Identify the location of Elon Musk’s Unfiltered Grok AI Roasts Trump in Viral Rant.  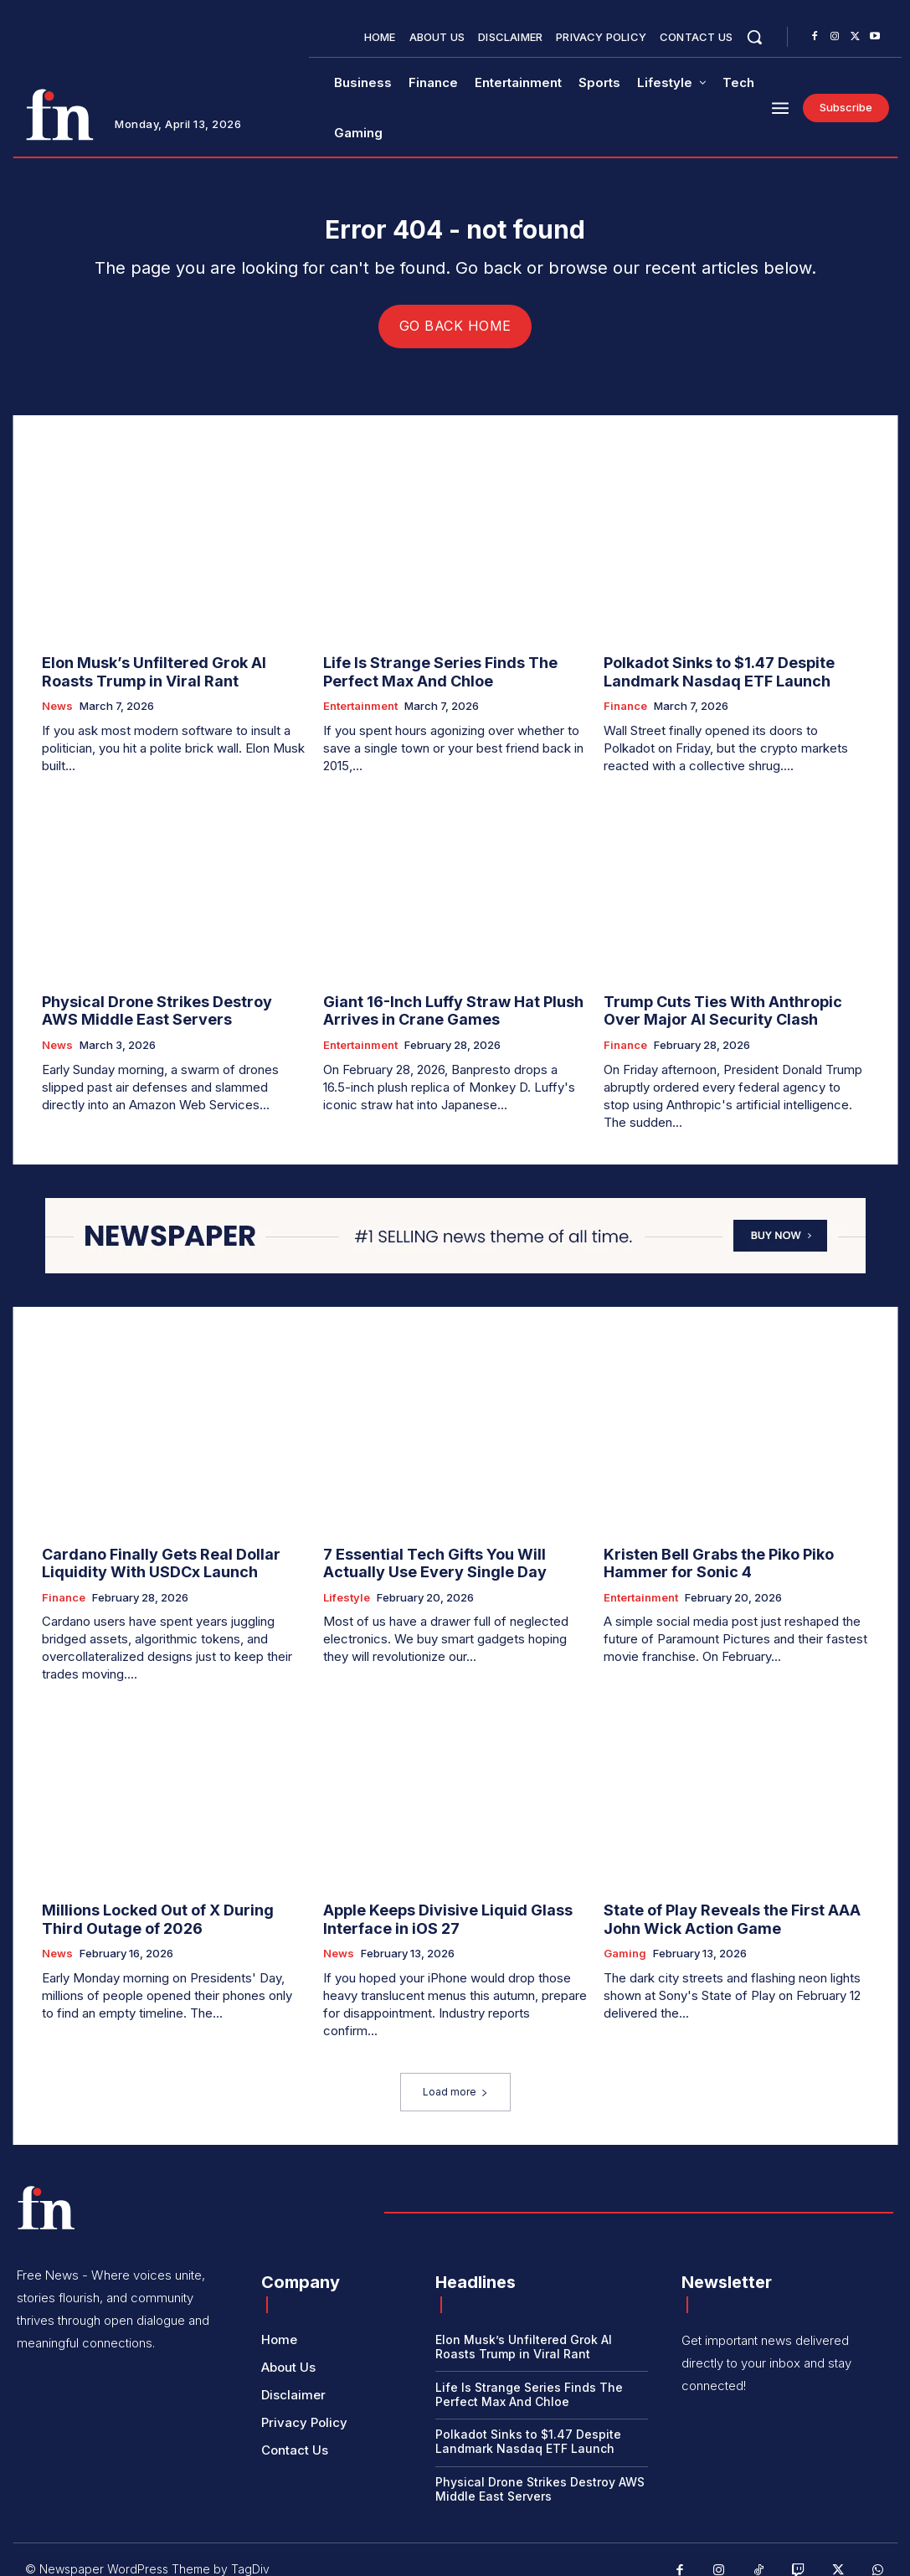
(163, 676).